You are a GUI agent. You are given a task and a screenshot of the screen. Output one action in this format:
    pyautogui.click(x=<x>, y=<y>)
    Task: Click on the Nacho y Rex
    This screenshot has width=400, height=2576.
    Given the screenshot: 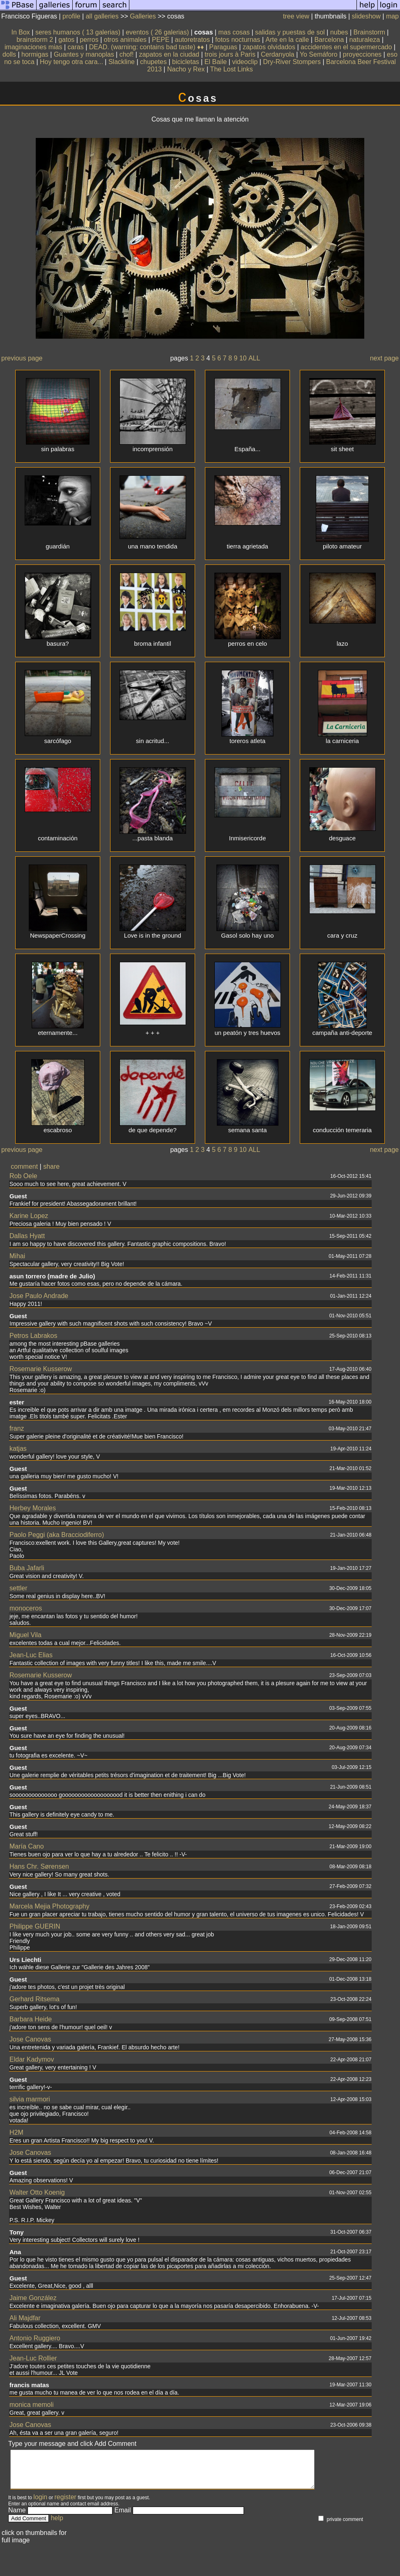 What is the action you would take?
    pyautogui.click(x=186, y=69)
    